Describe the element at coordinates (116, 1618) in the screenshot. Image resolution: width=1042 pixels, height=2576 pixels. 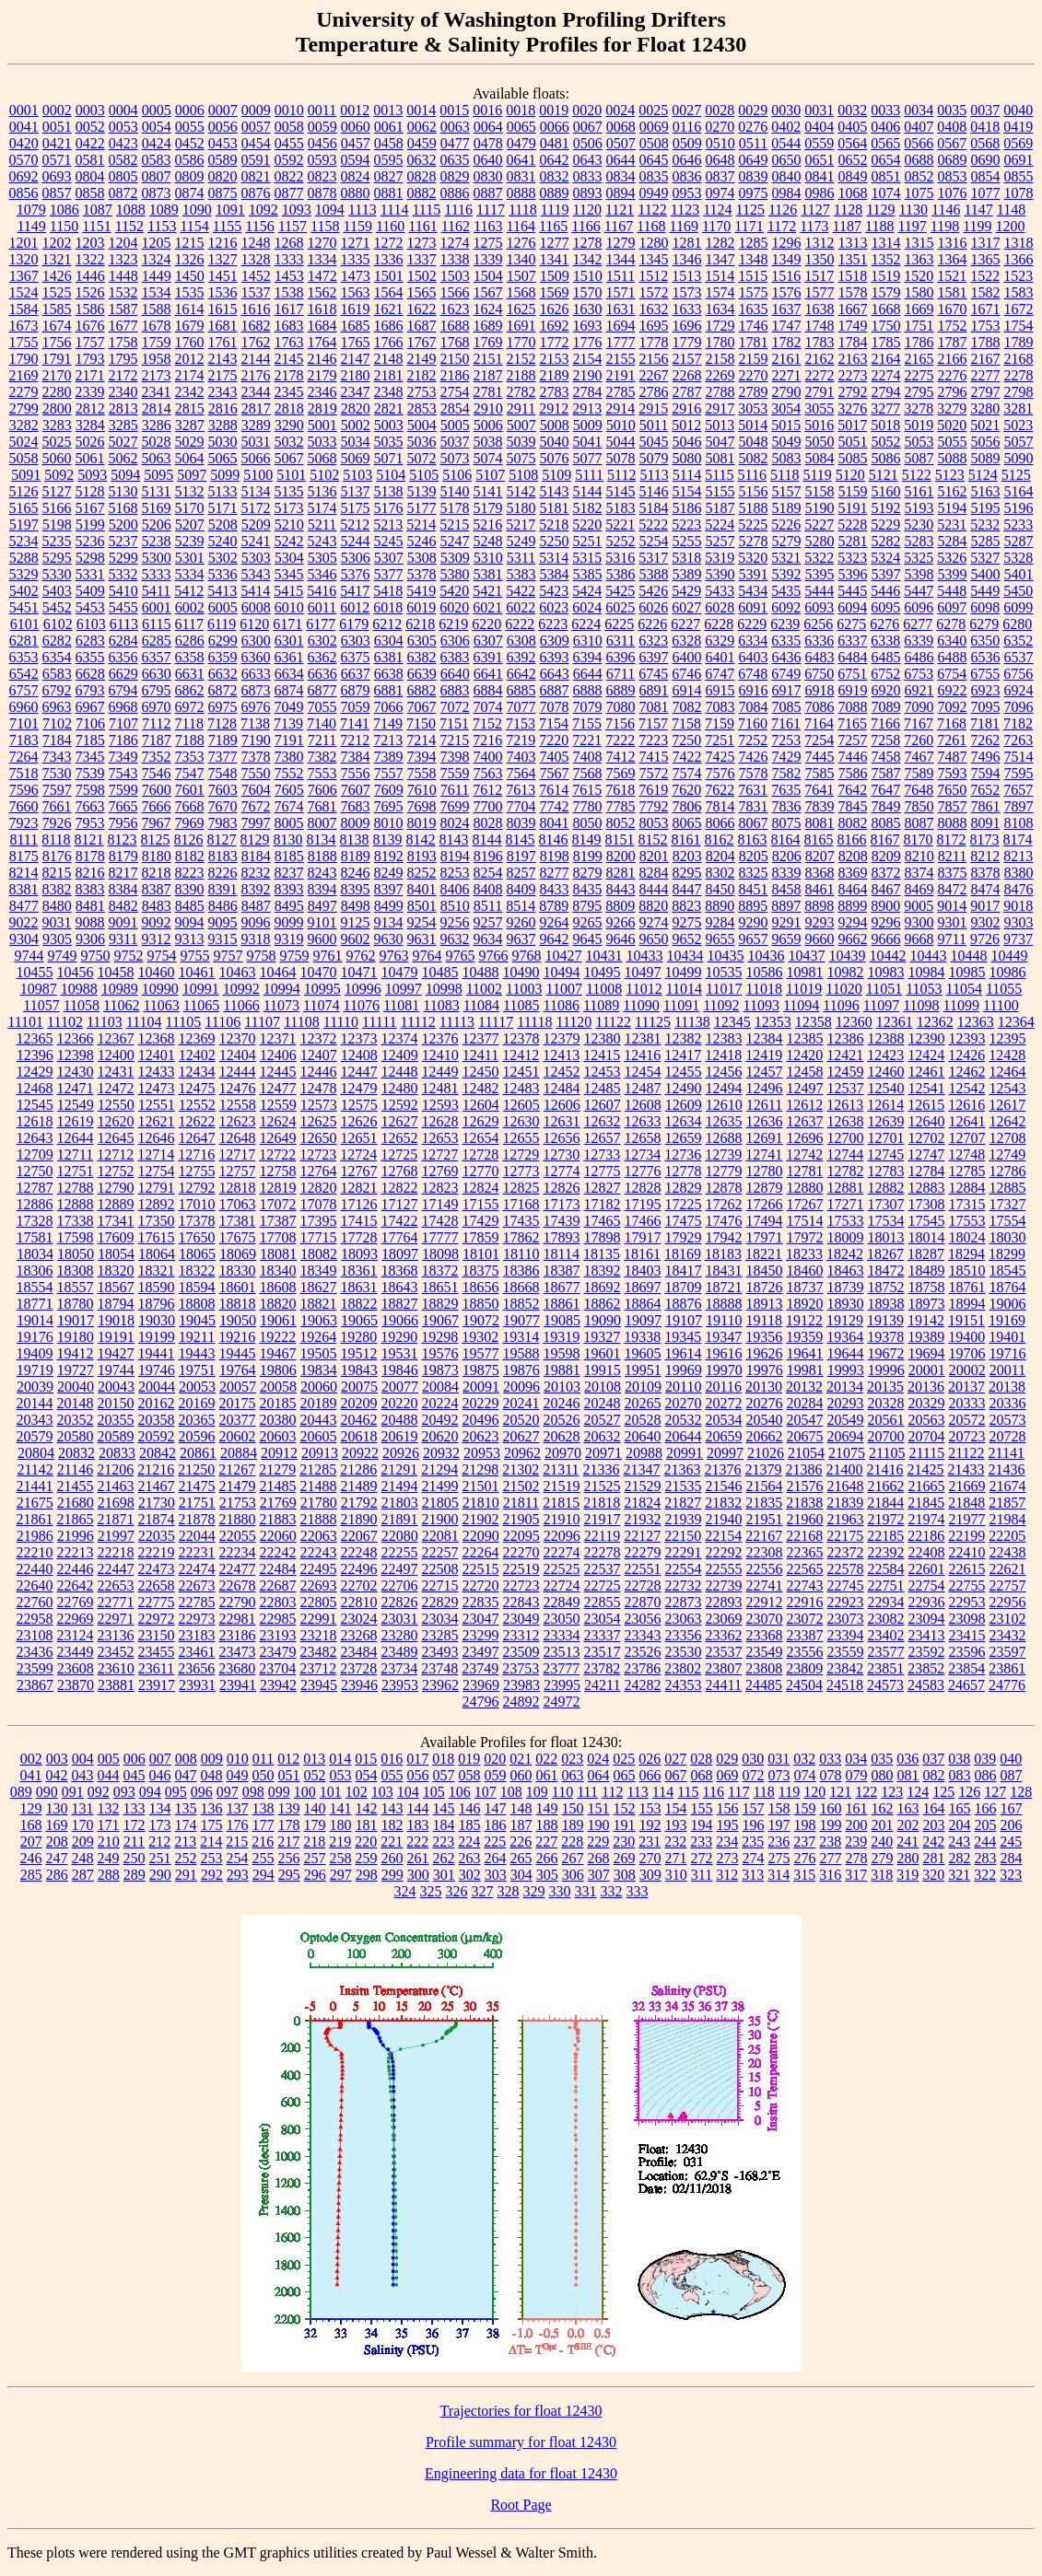
I see `22971` at that location.